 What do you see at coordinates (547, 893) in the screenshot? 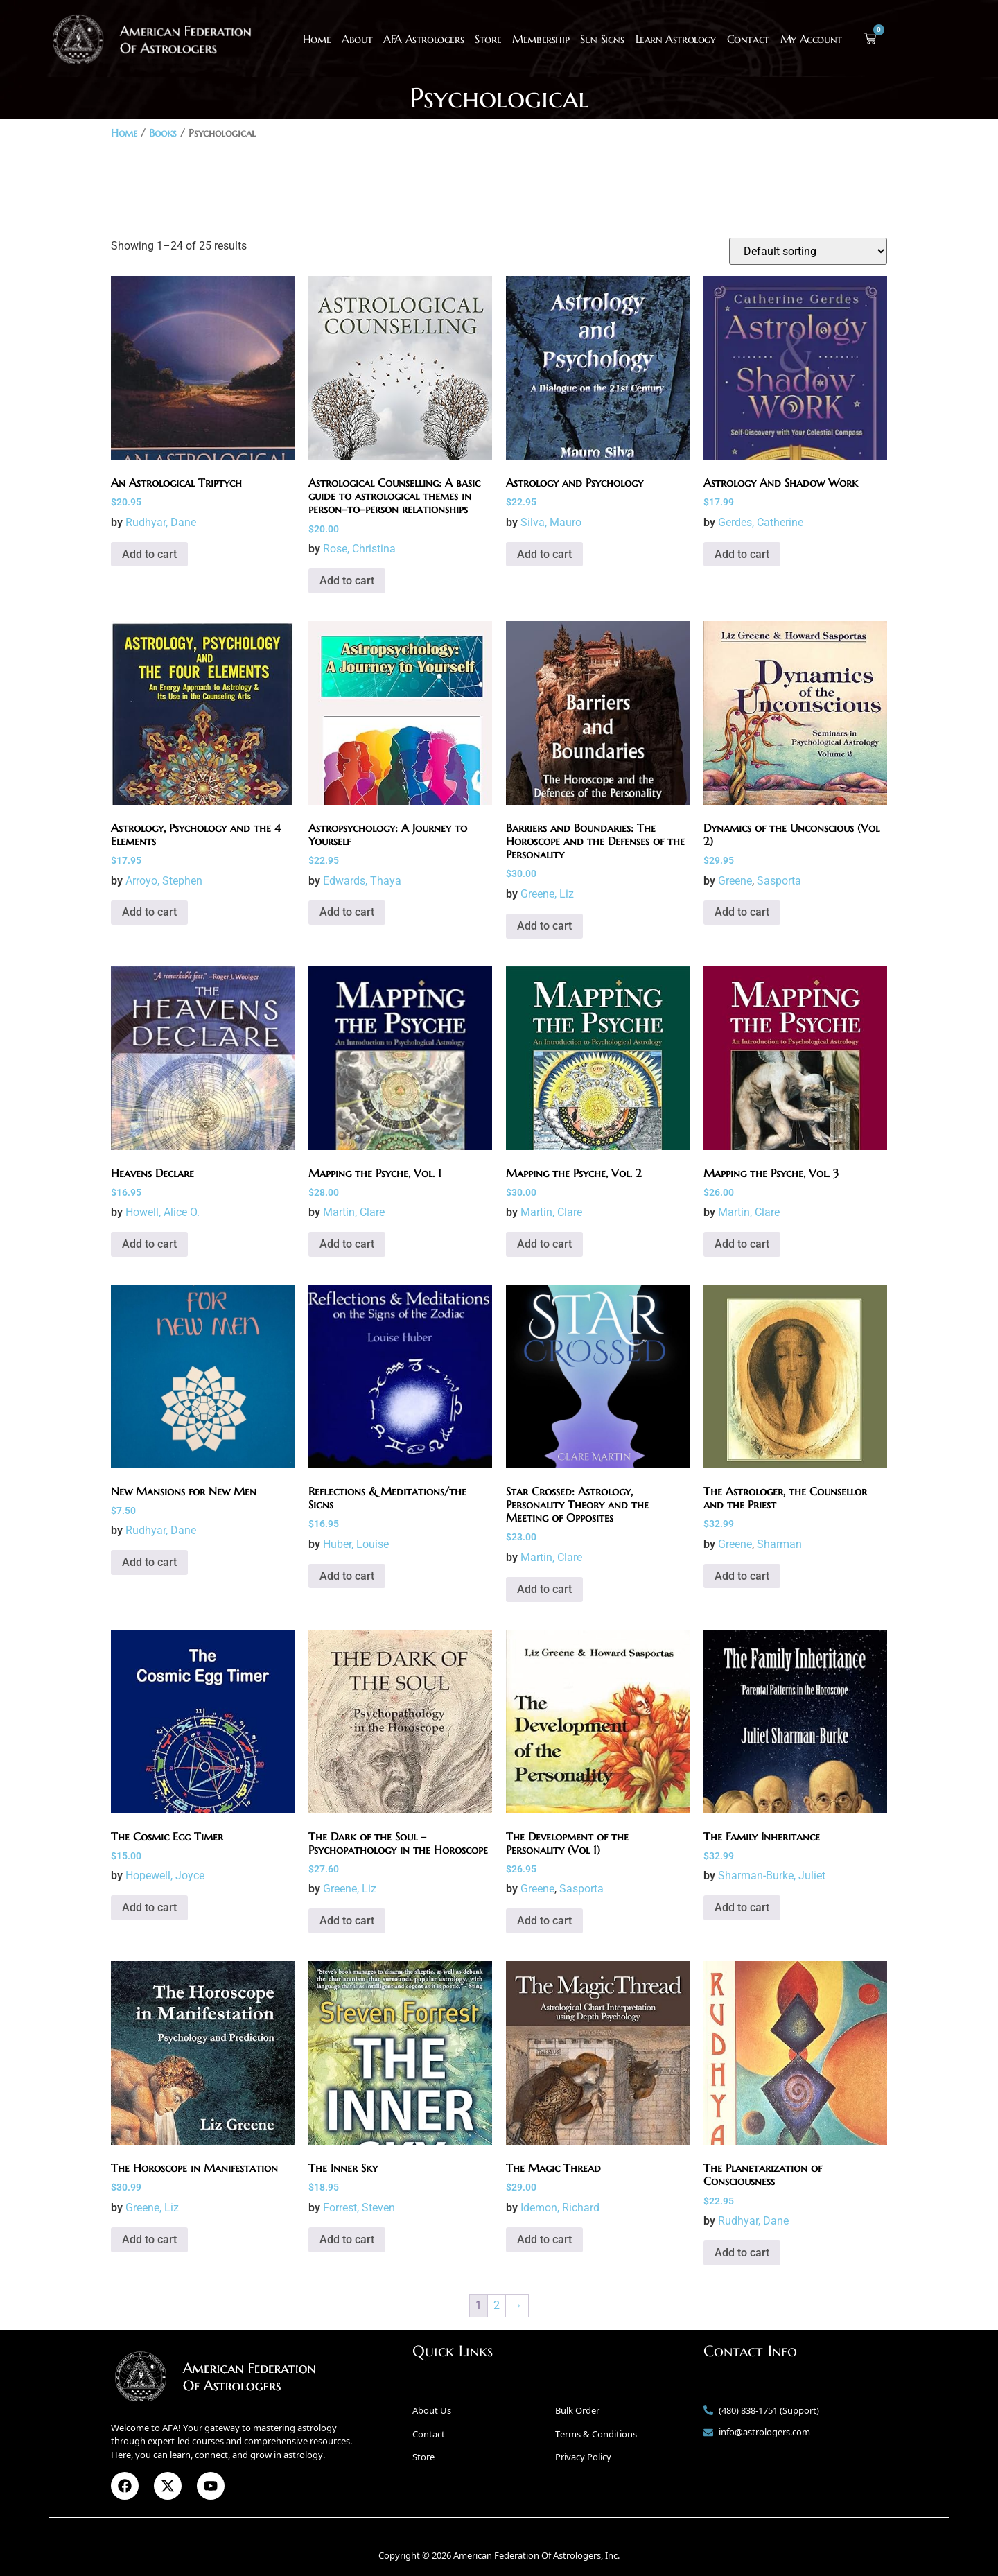
I see `Greene, Liz` at bounding box center [547, 893].